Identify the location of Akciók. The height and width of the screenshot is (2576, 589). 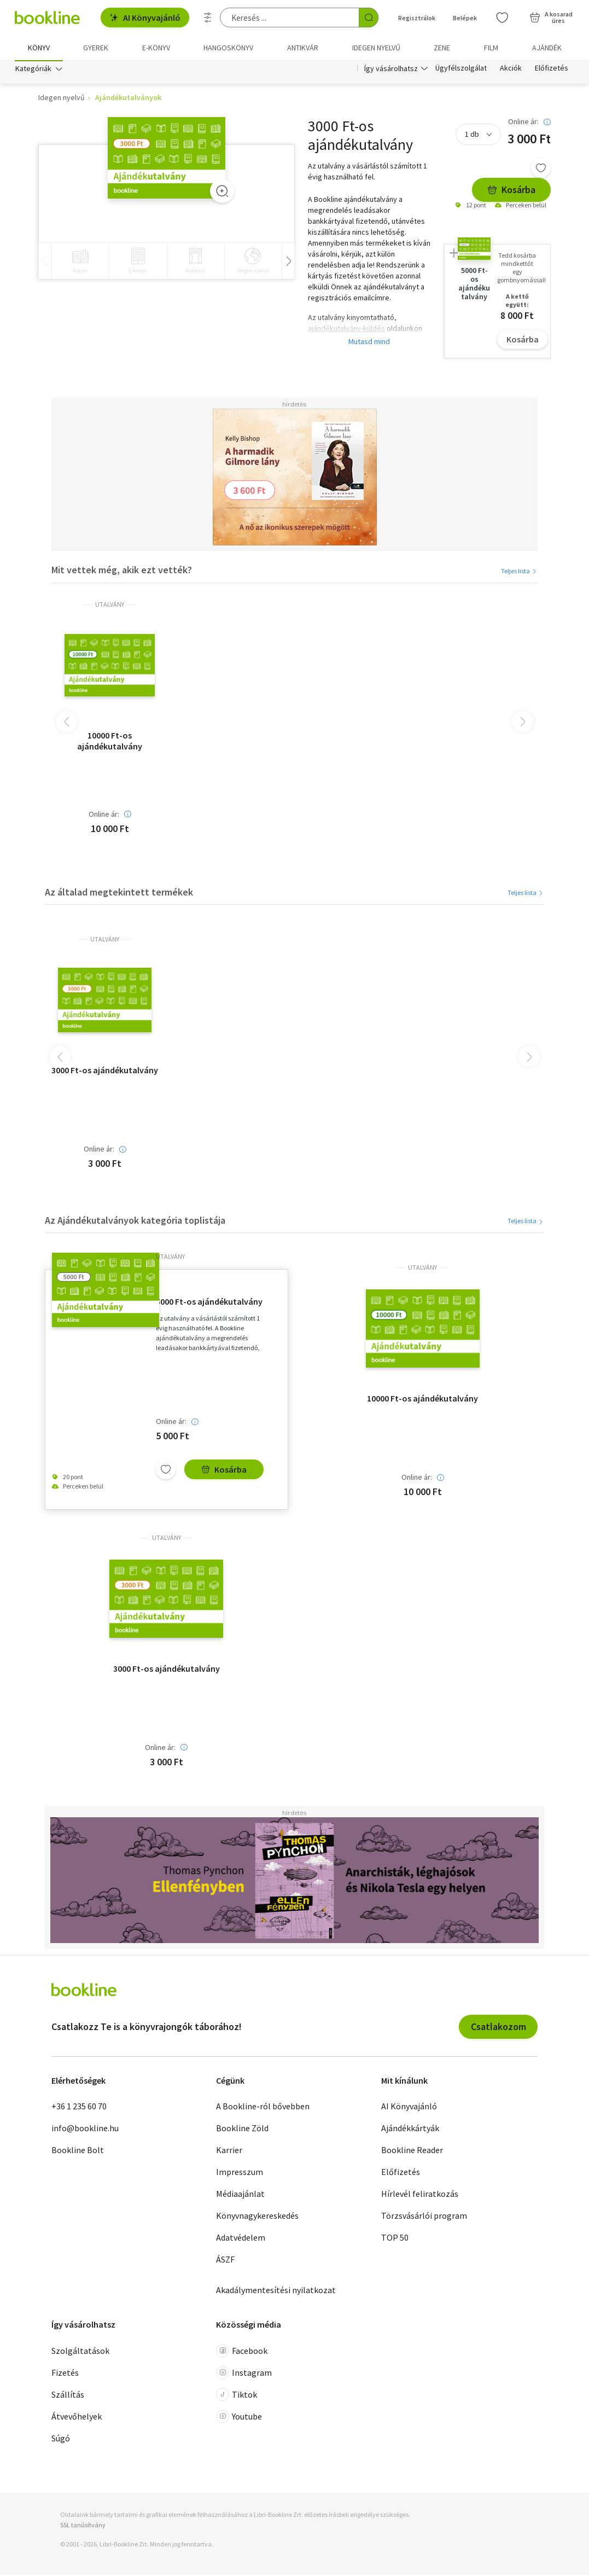
(511, 70).